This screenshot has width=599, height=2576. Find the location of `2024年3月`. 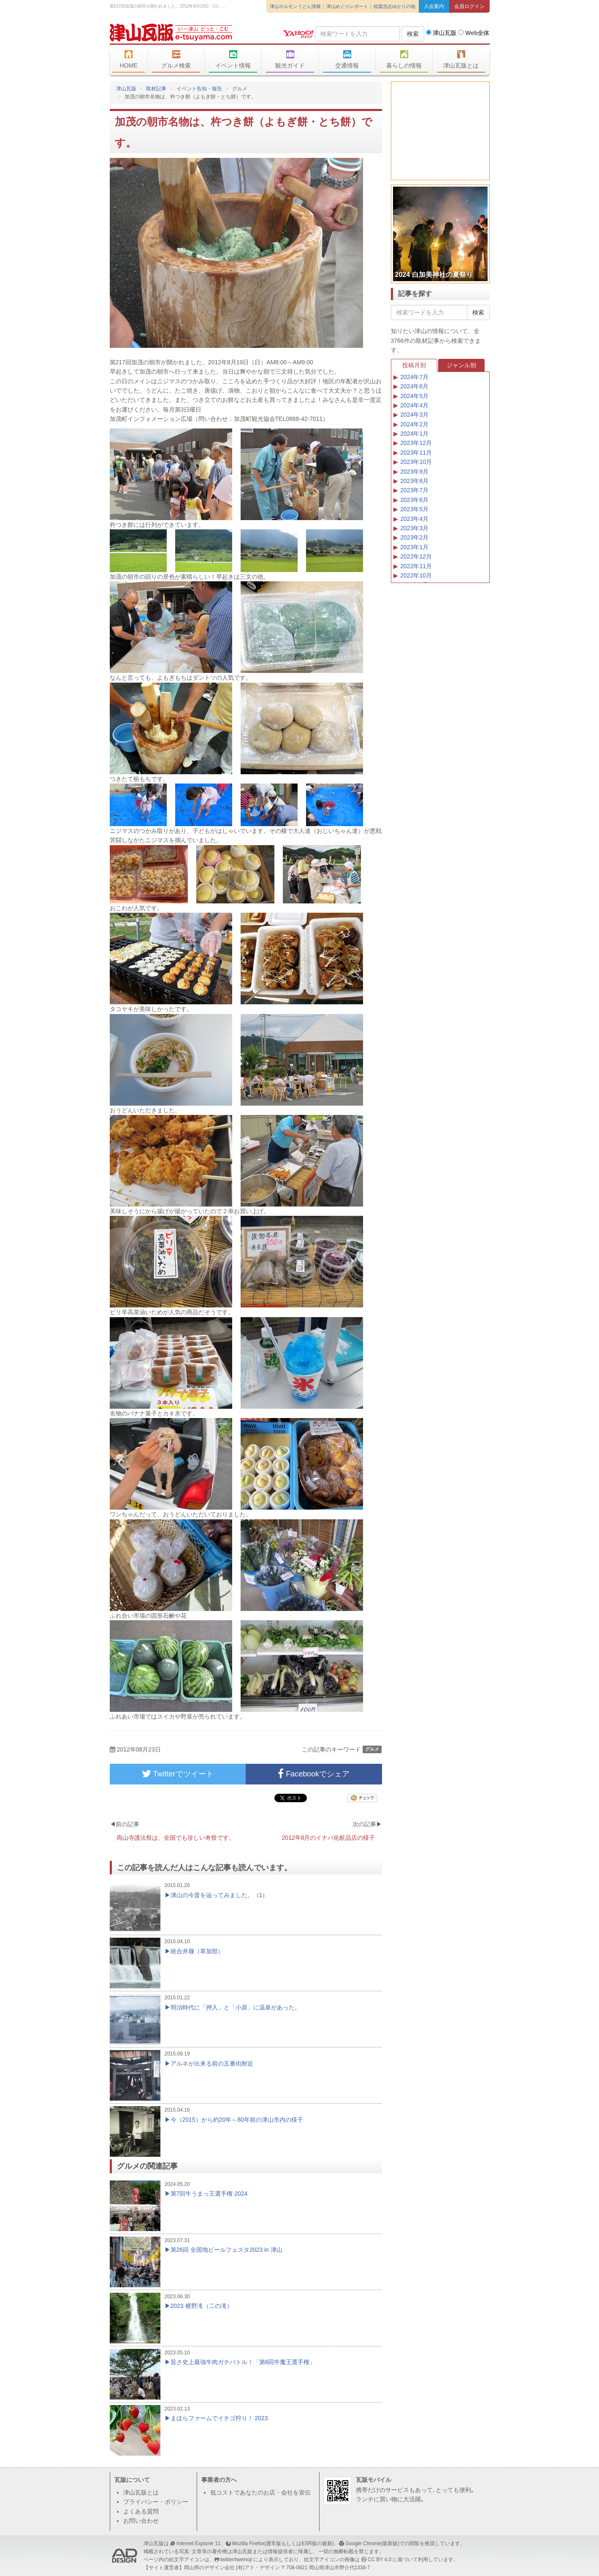

2024年3月 is located at coordinates (414, 414).